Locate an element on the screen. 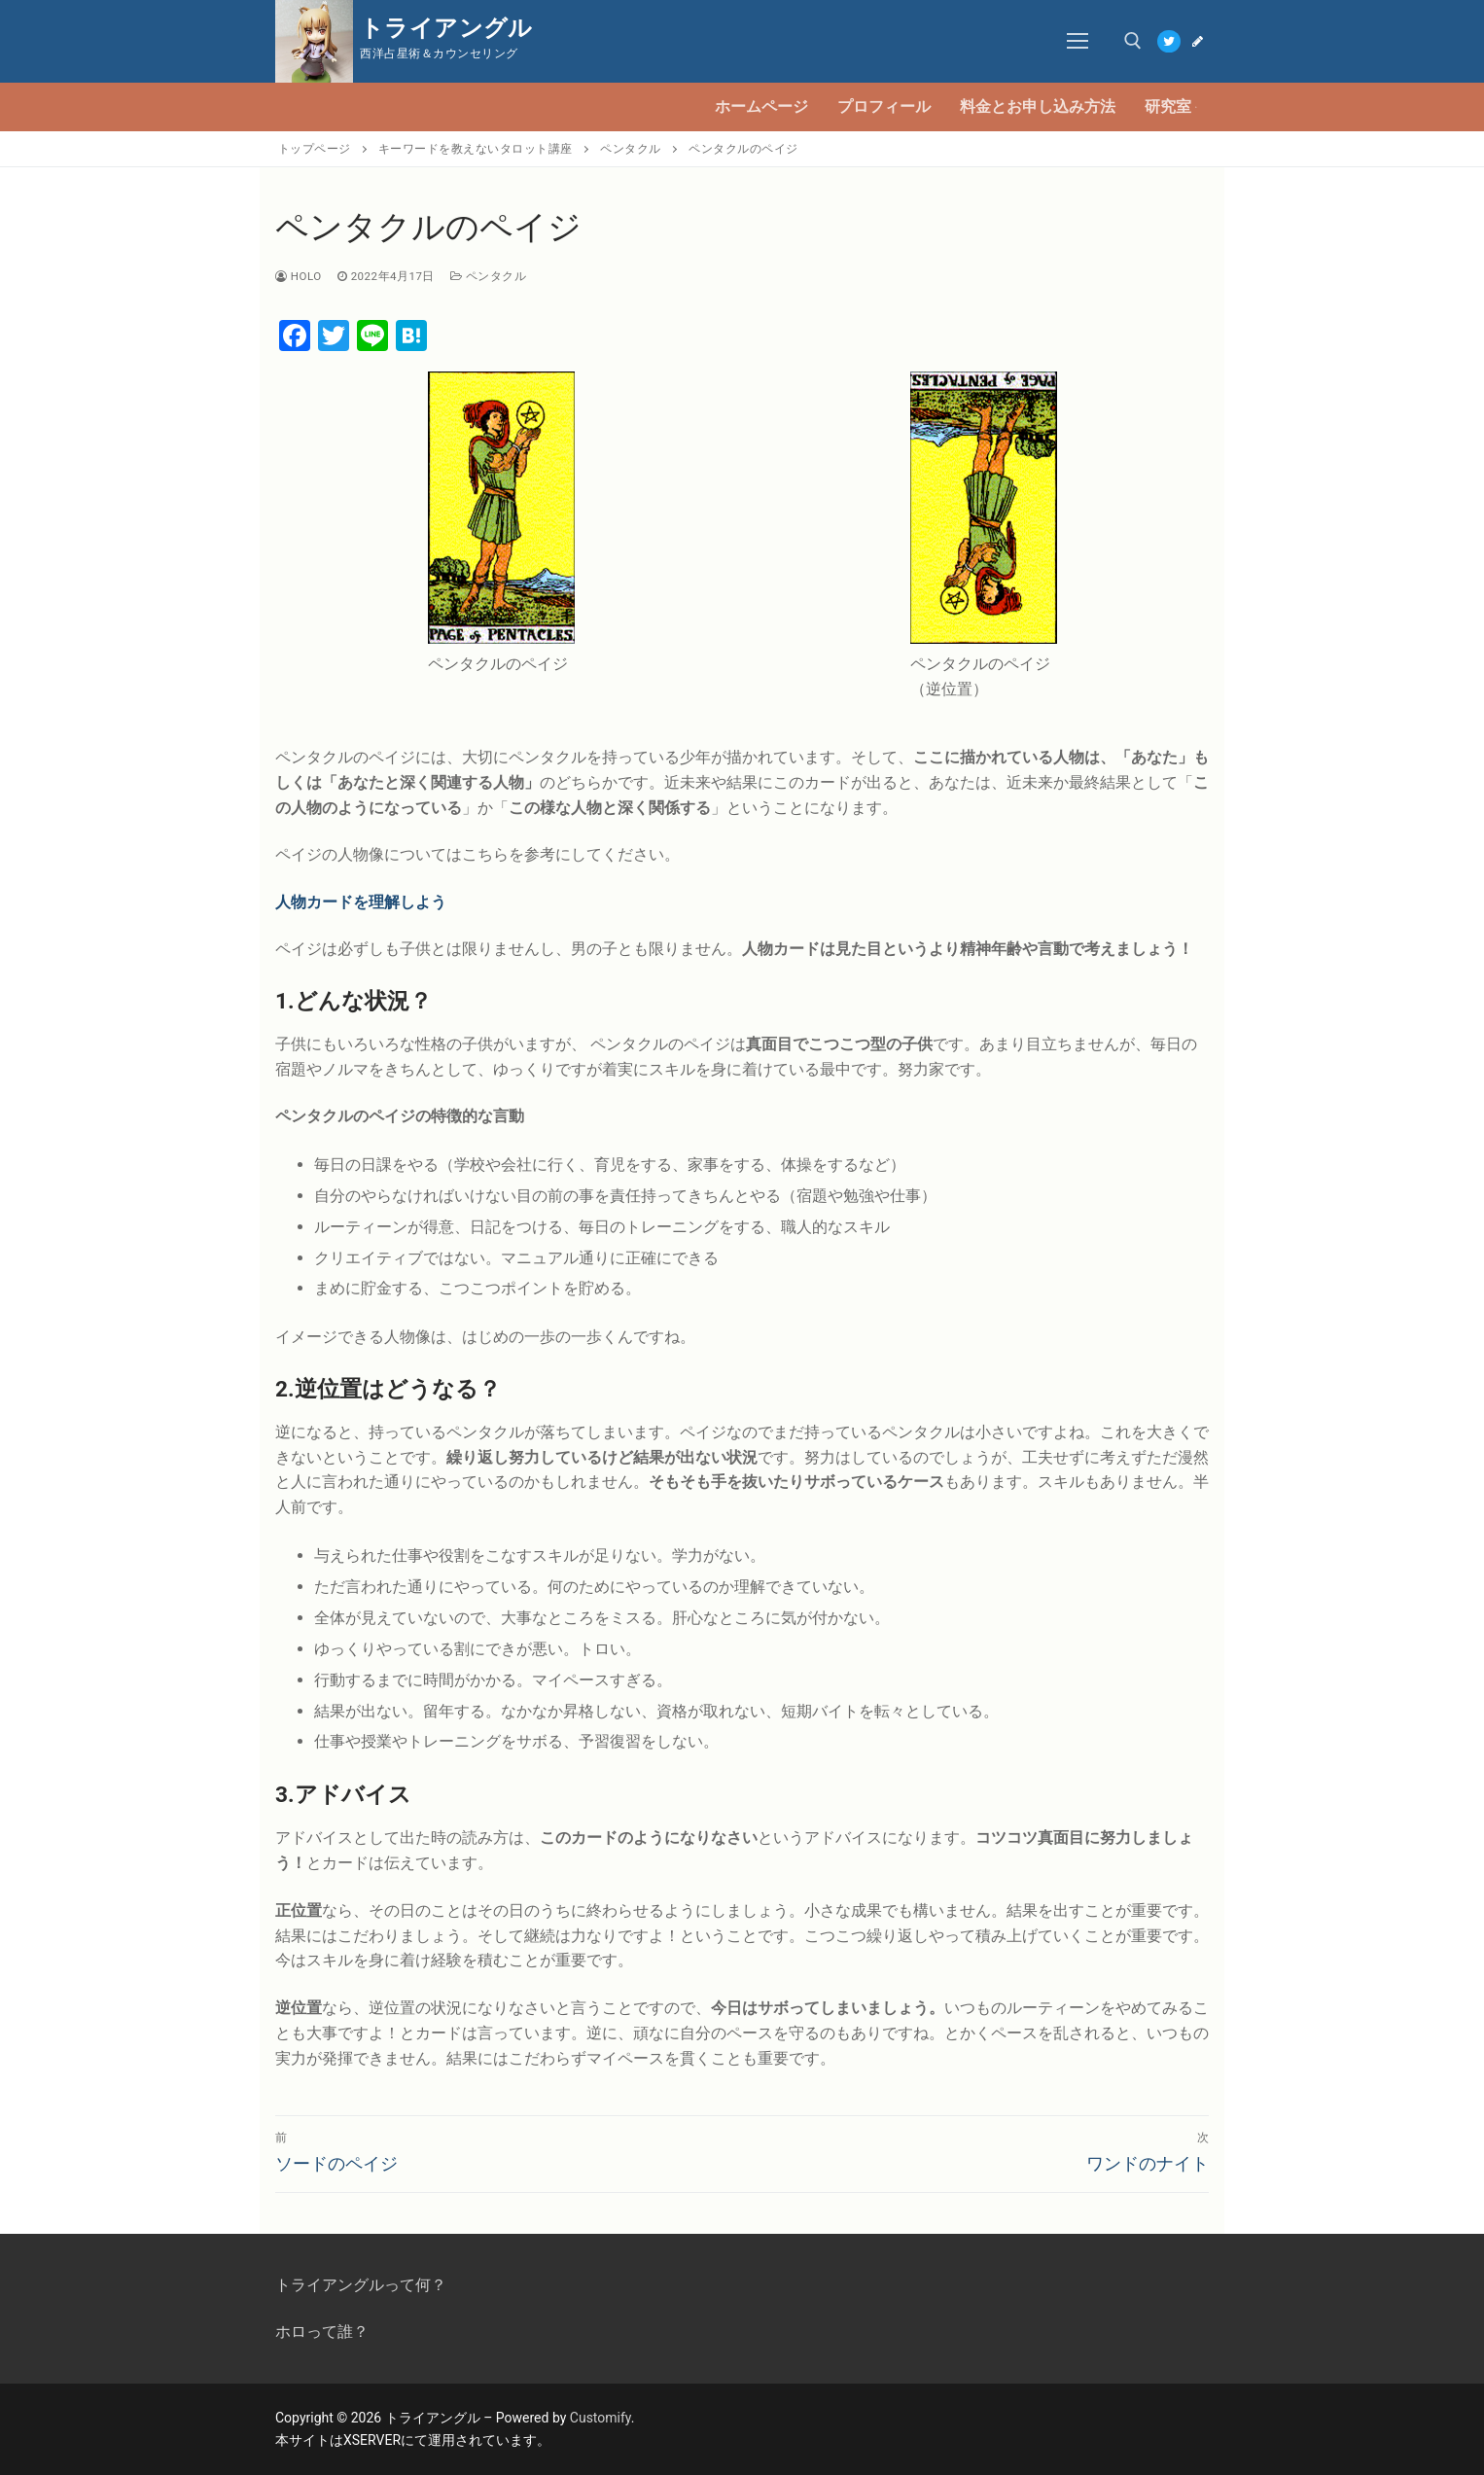  Holo is located at coordinates (298, 276).